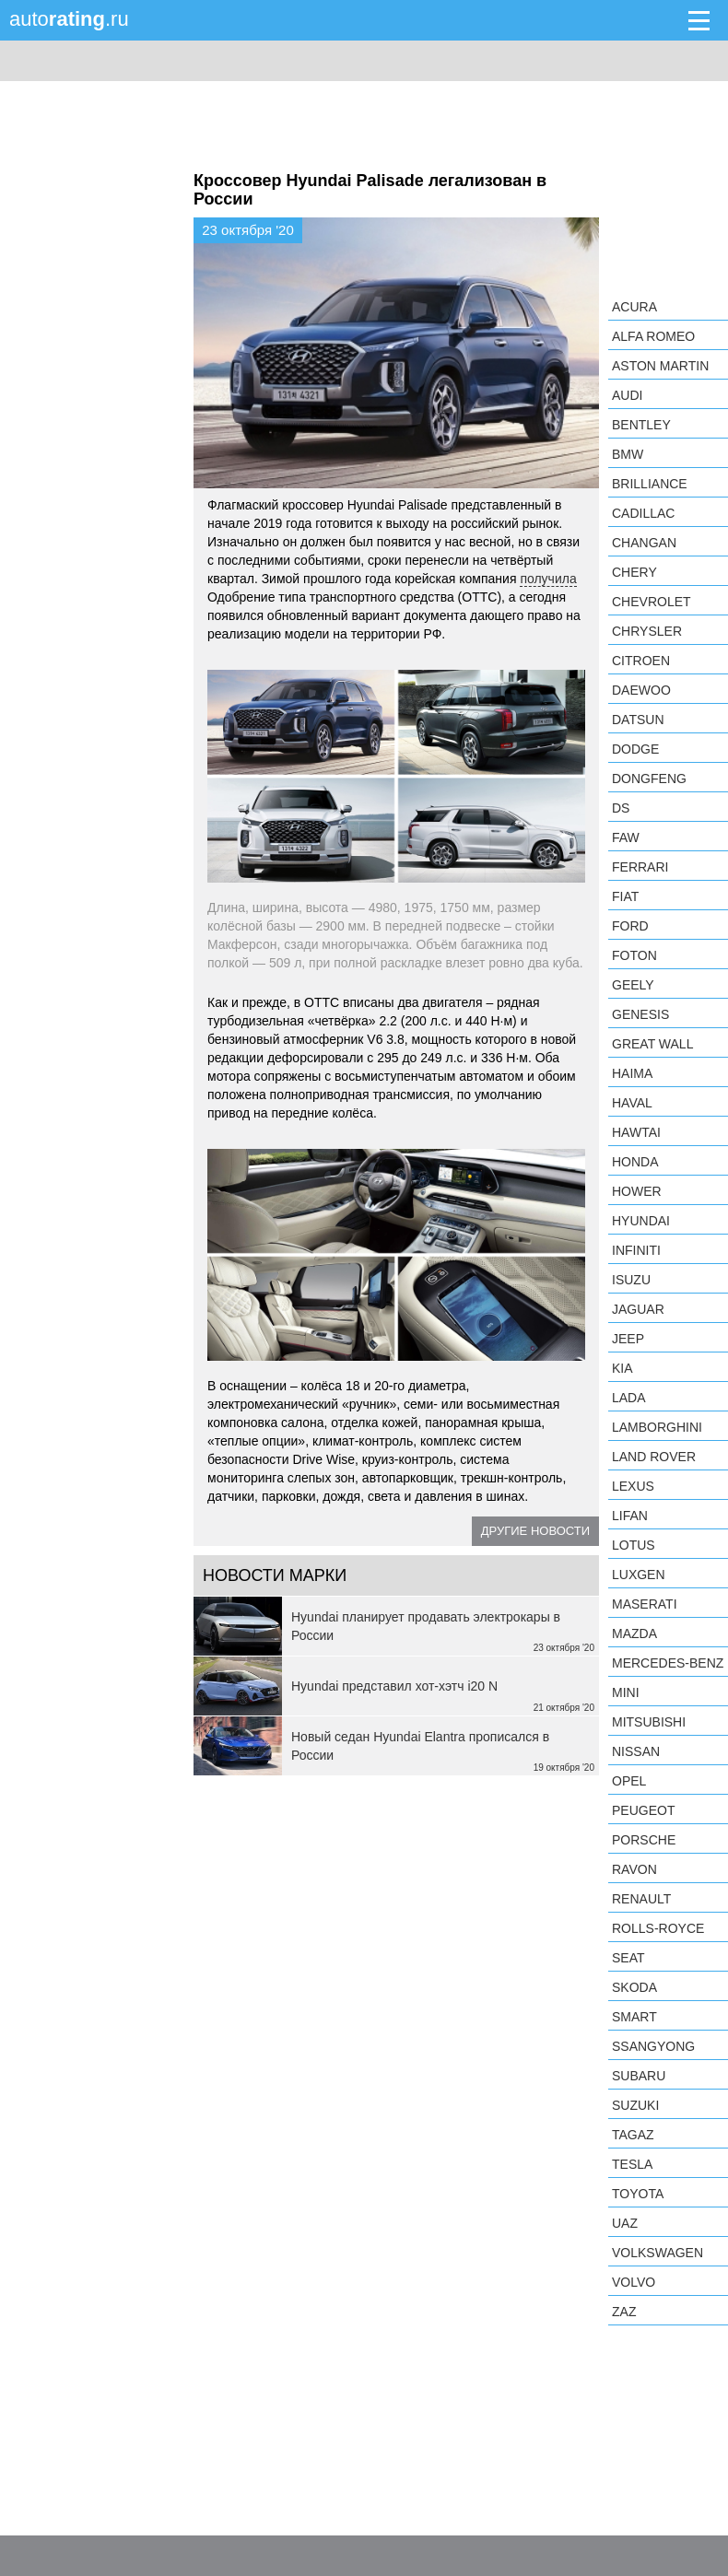 The width and height of the screenshot is (728, 2576). I want to click on Opel, so click(629, 1781).